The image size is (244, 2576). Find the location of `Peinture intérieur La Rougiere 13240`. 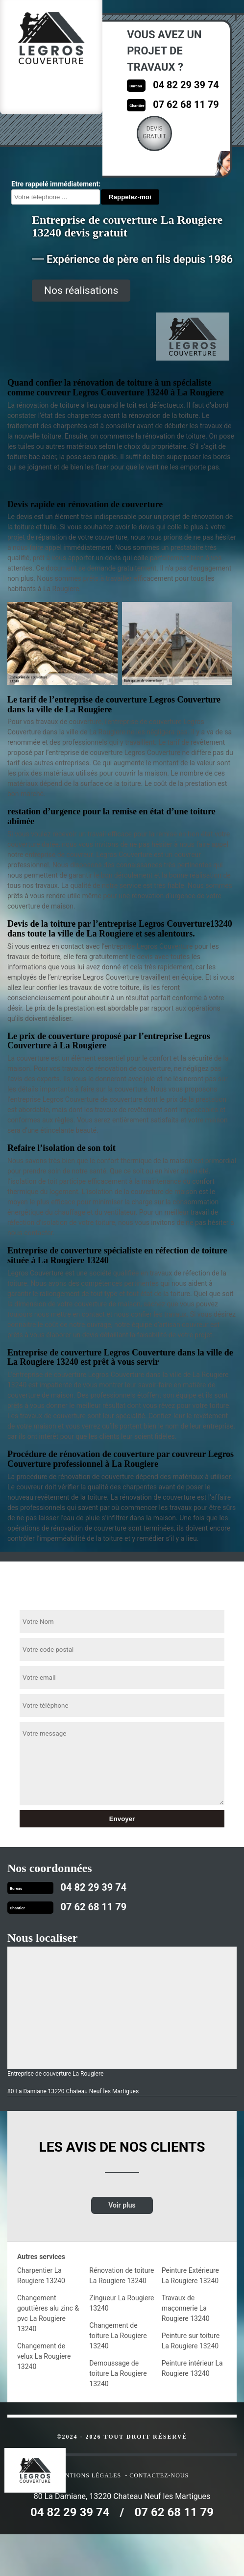

Peinture intérieur La Rougiere 13240 is located at coordinates (192, 2368).